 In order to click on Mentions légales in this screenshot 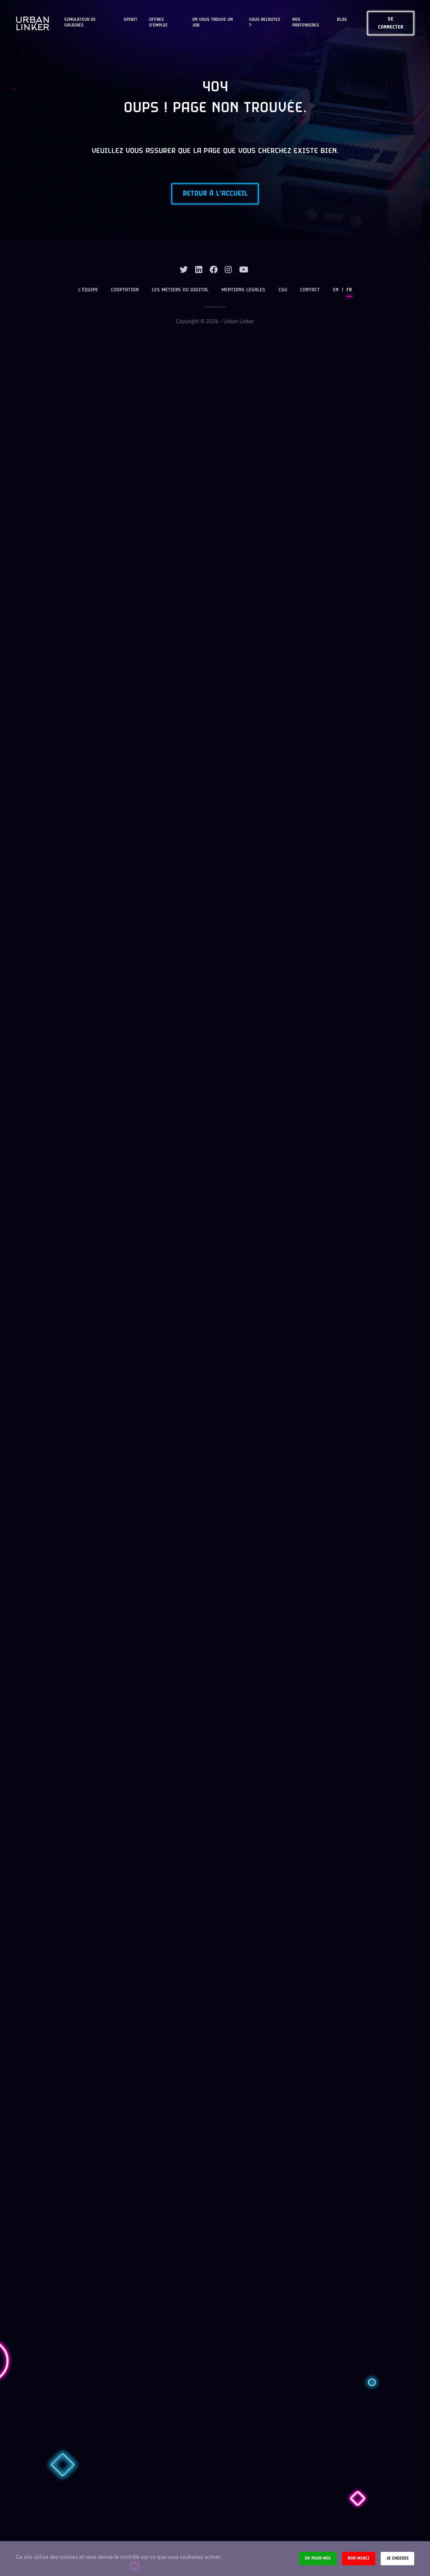, I will do `click(244, 291)`.